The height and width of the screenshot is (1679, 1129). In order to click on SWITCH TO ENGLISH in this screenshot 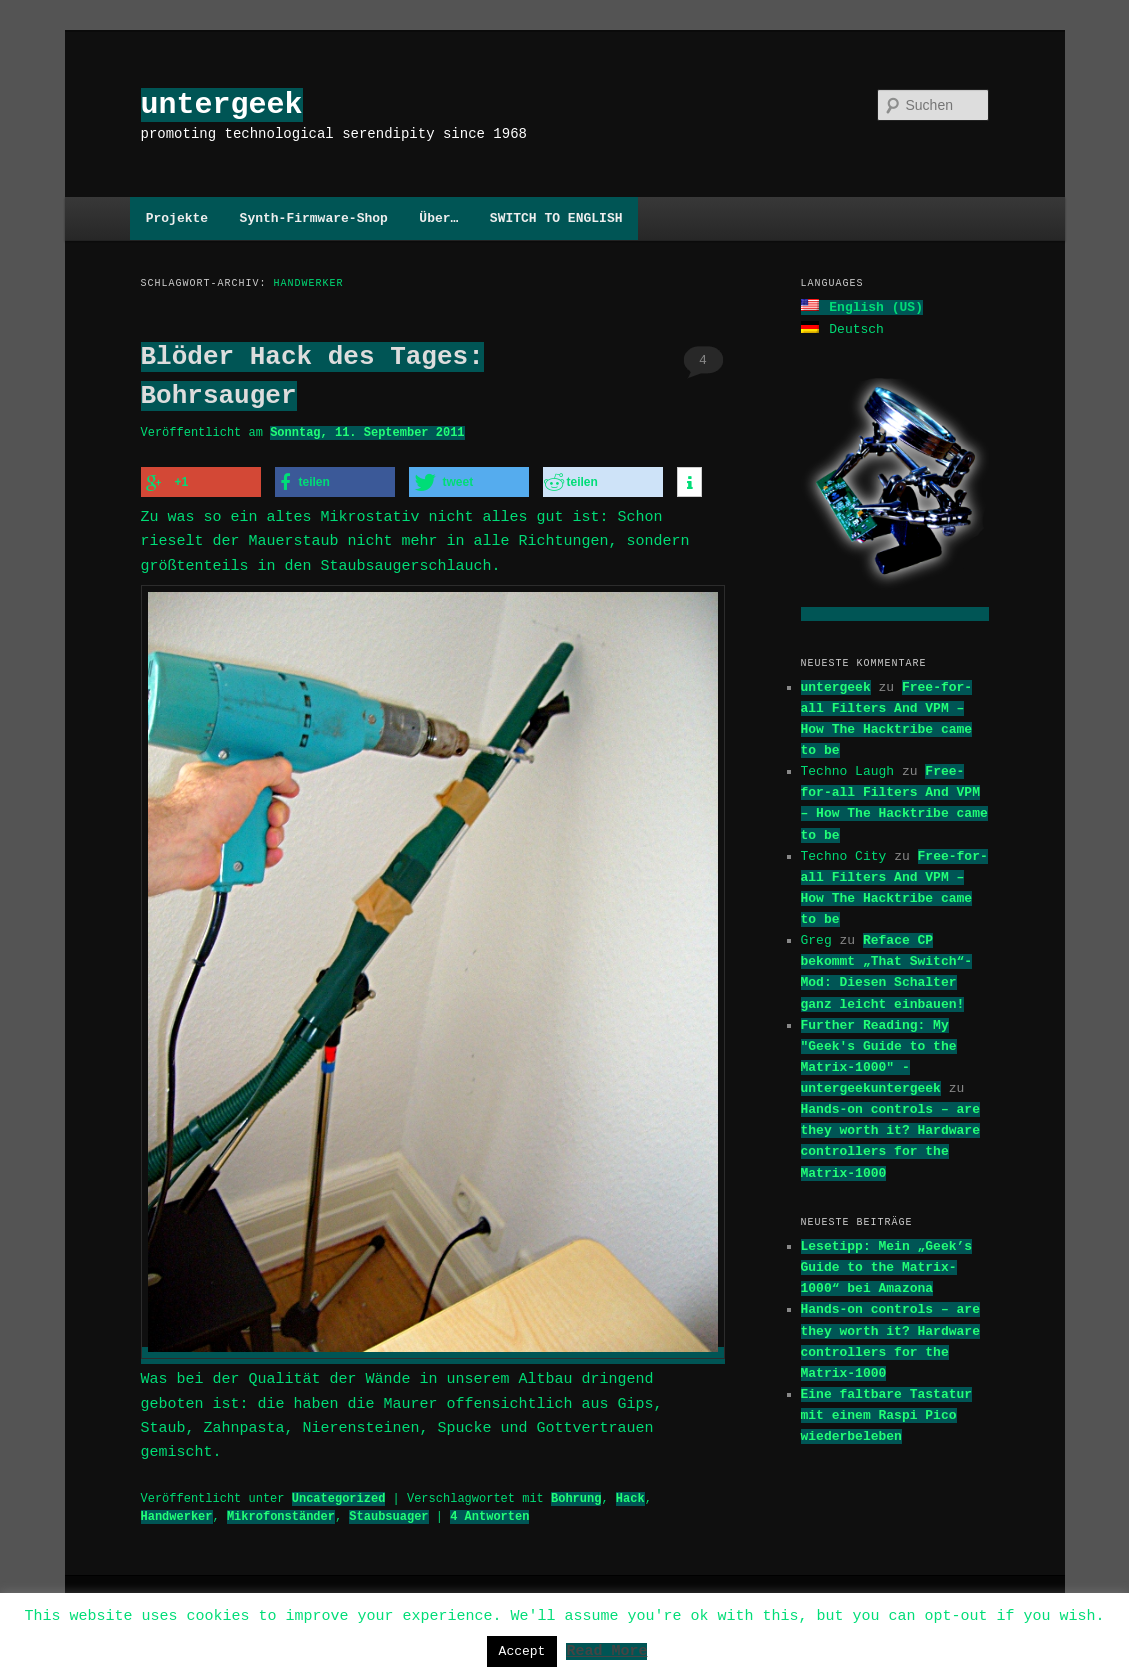, I will do `click(556, 218)`.